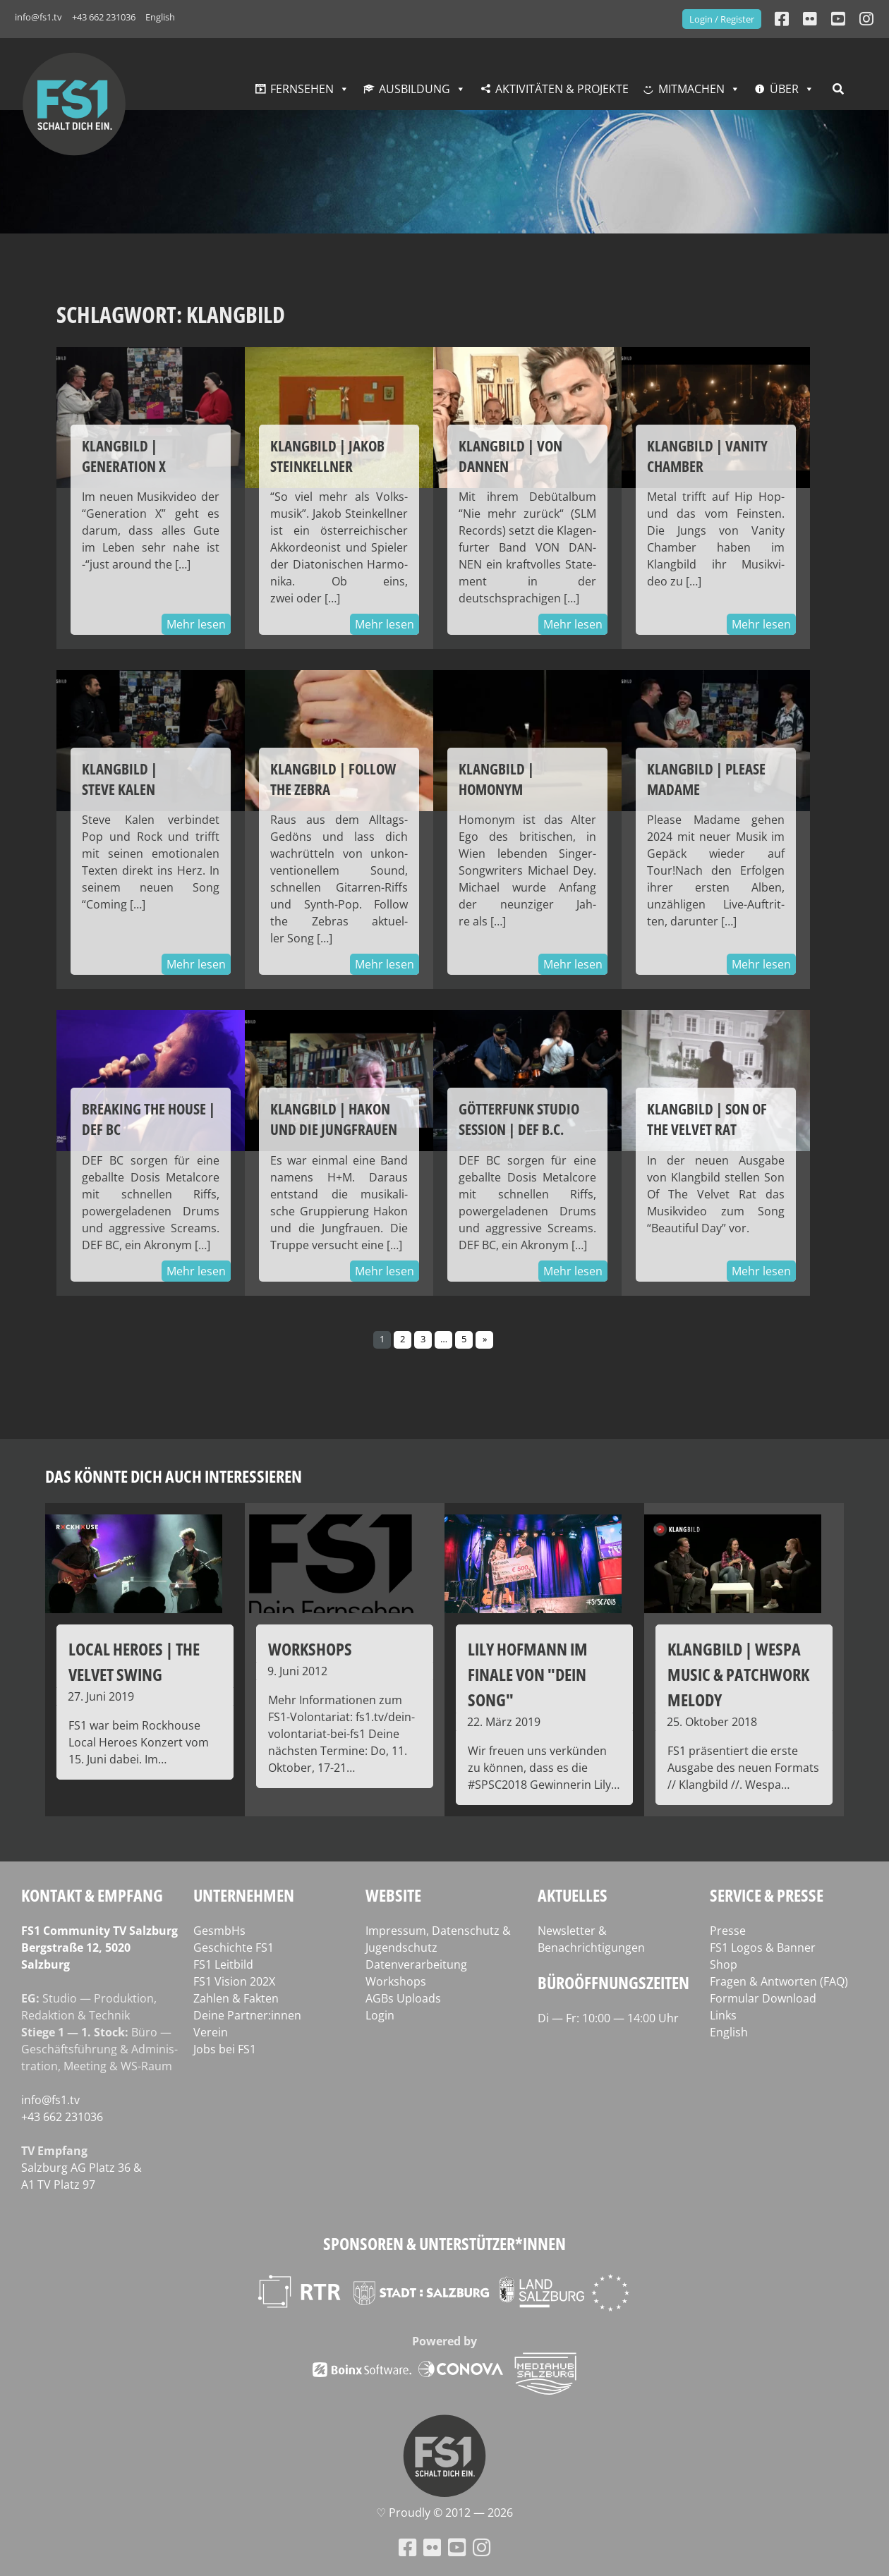 The width and height of the screenshot is (889, 2576). I want to click on Website, so click(393, 1895).